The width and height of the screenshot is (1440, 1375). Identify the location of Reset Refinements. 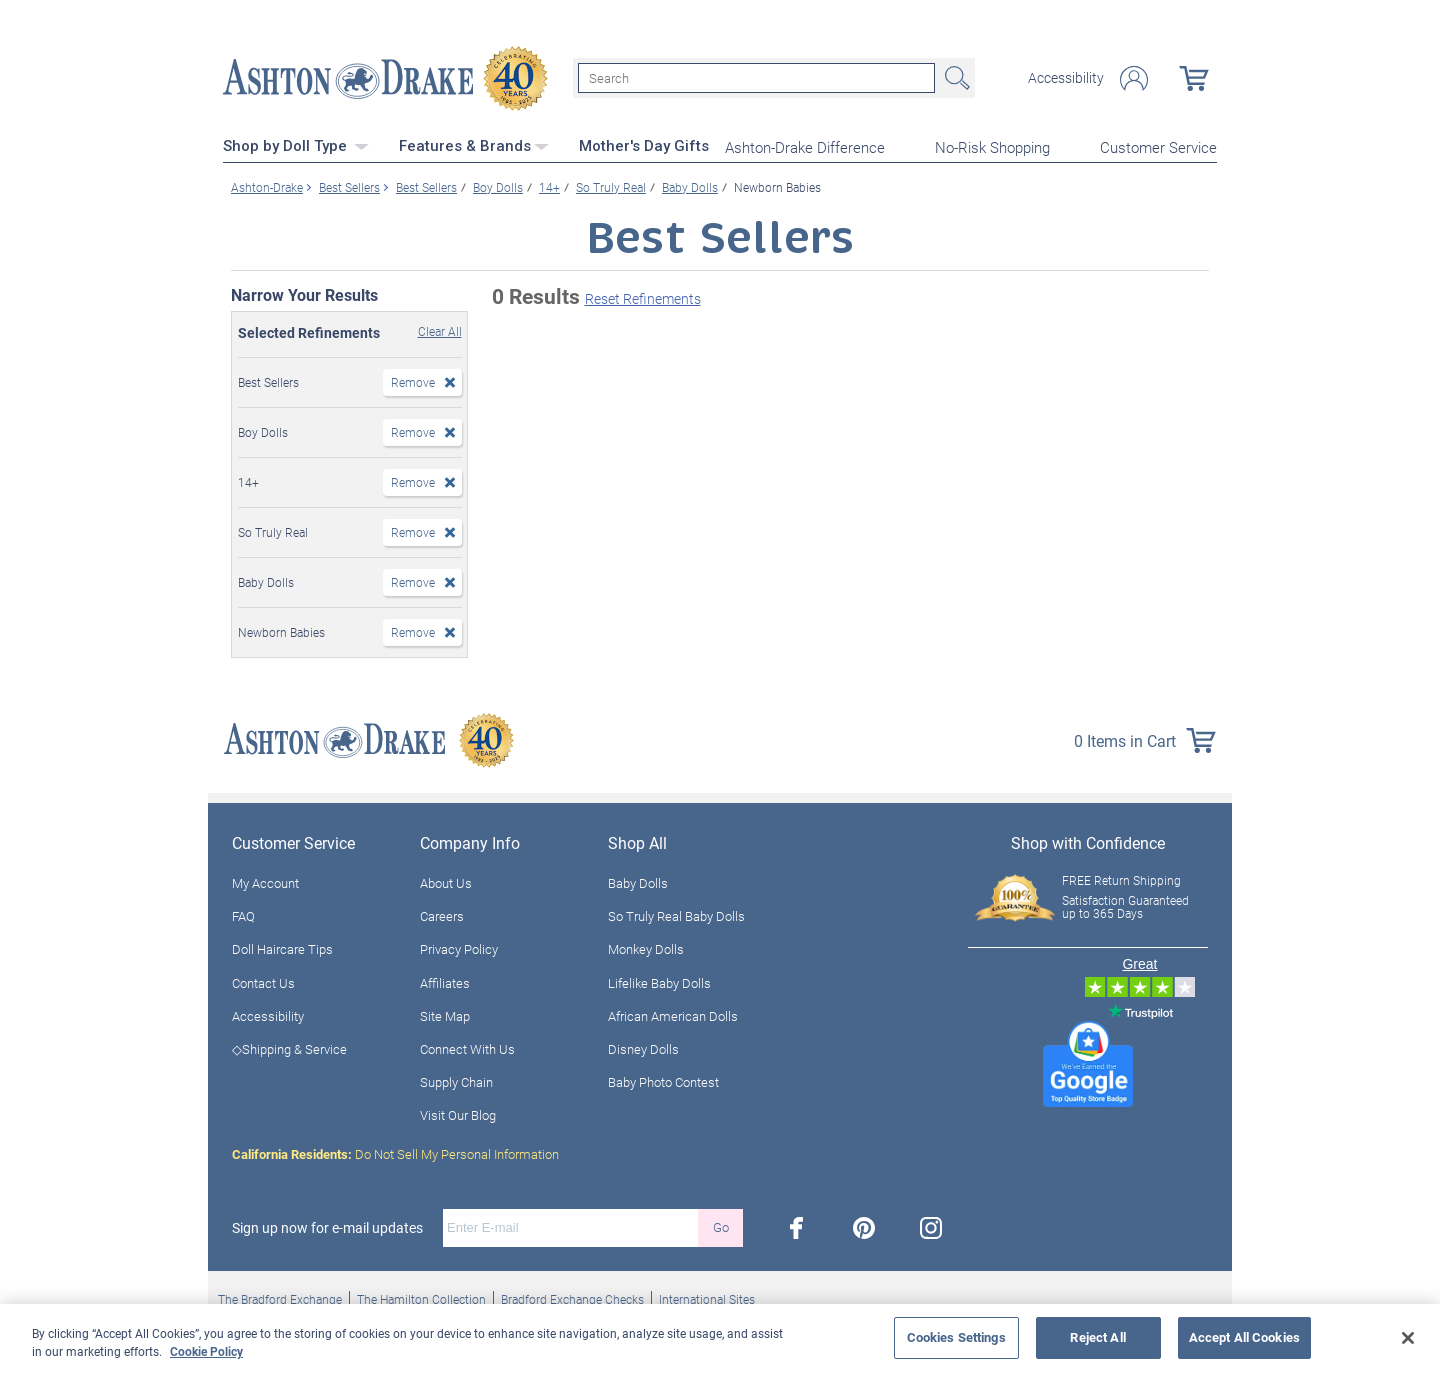
(643, 297).